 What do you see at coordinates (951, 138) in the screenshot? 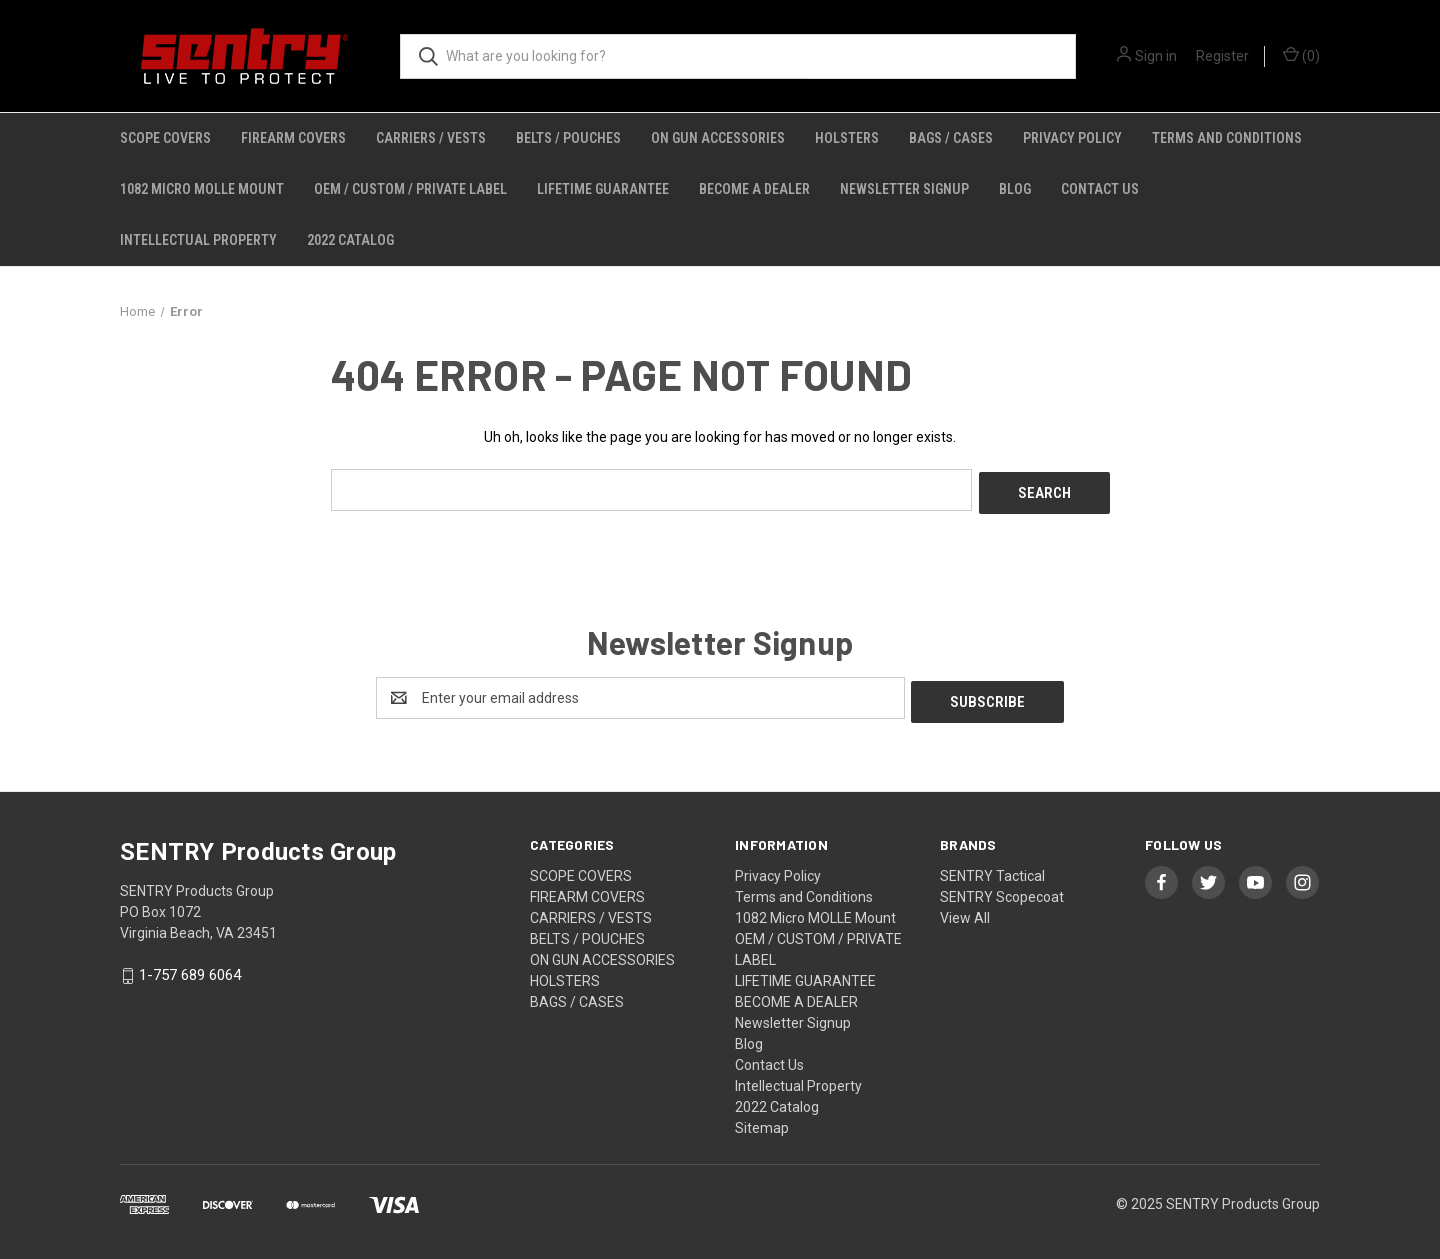
I see `BAGS / CASES` at bounding box center [951, 138].